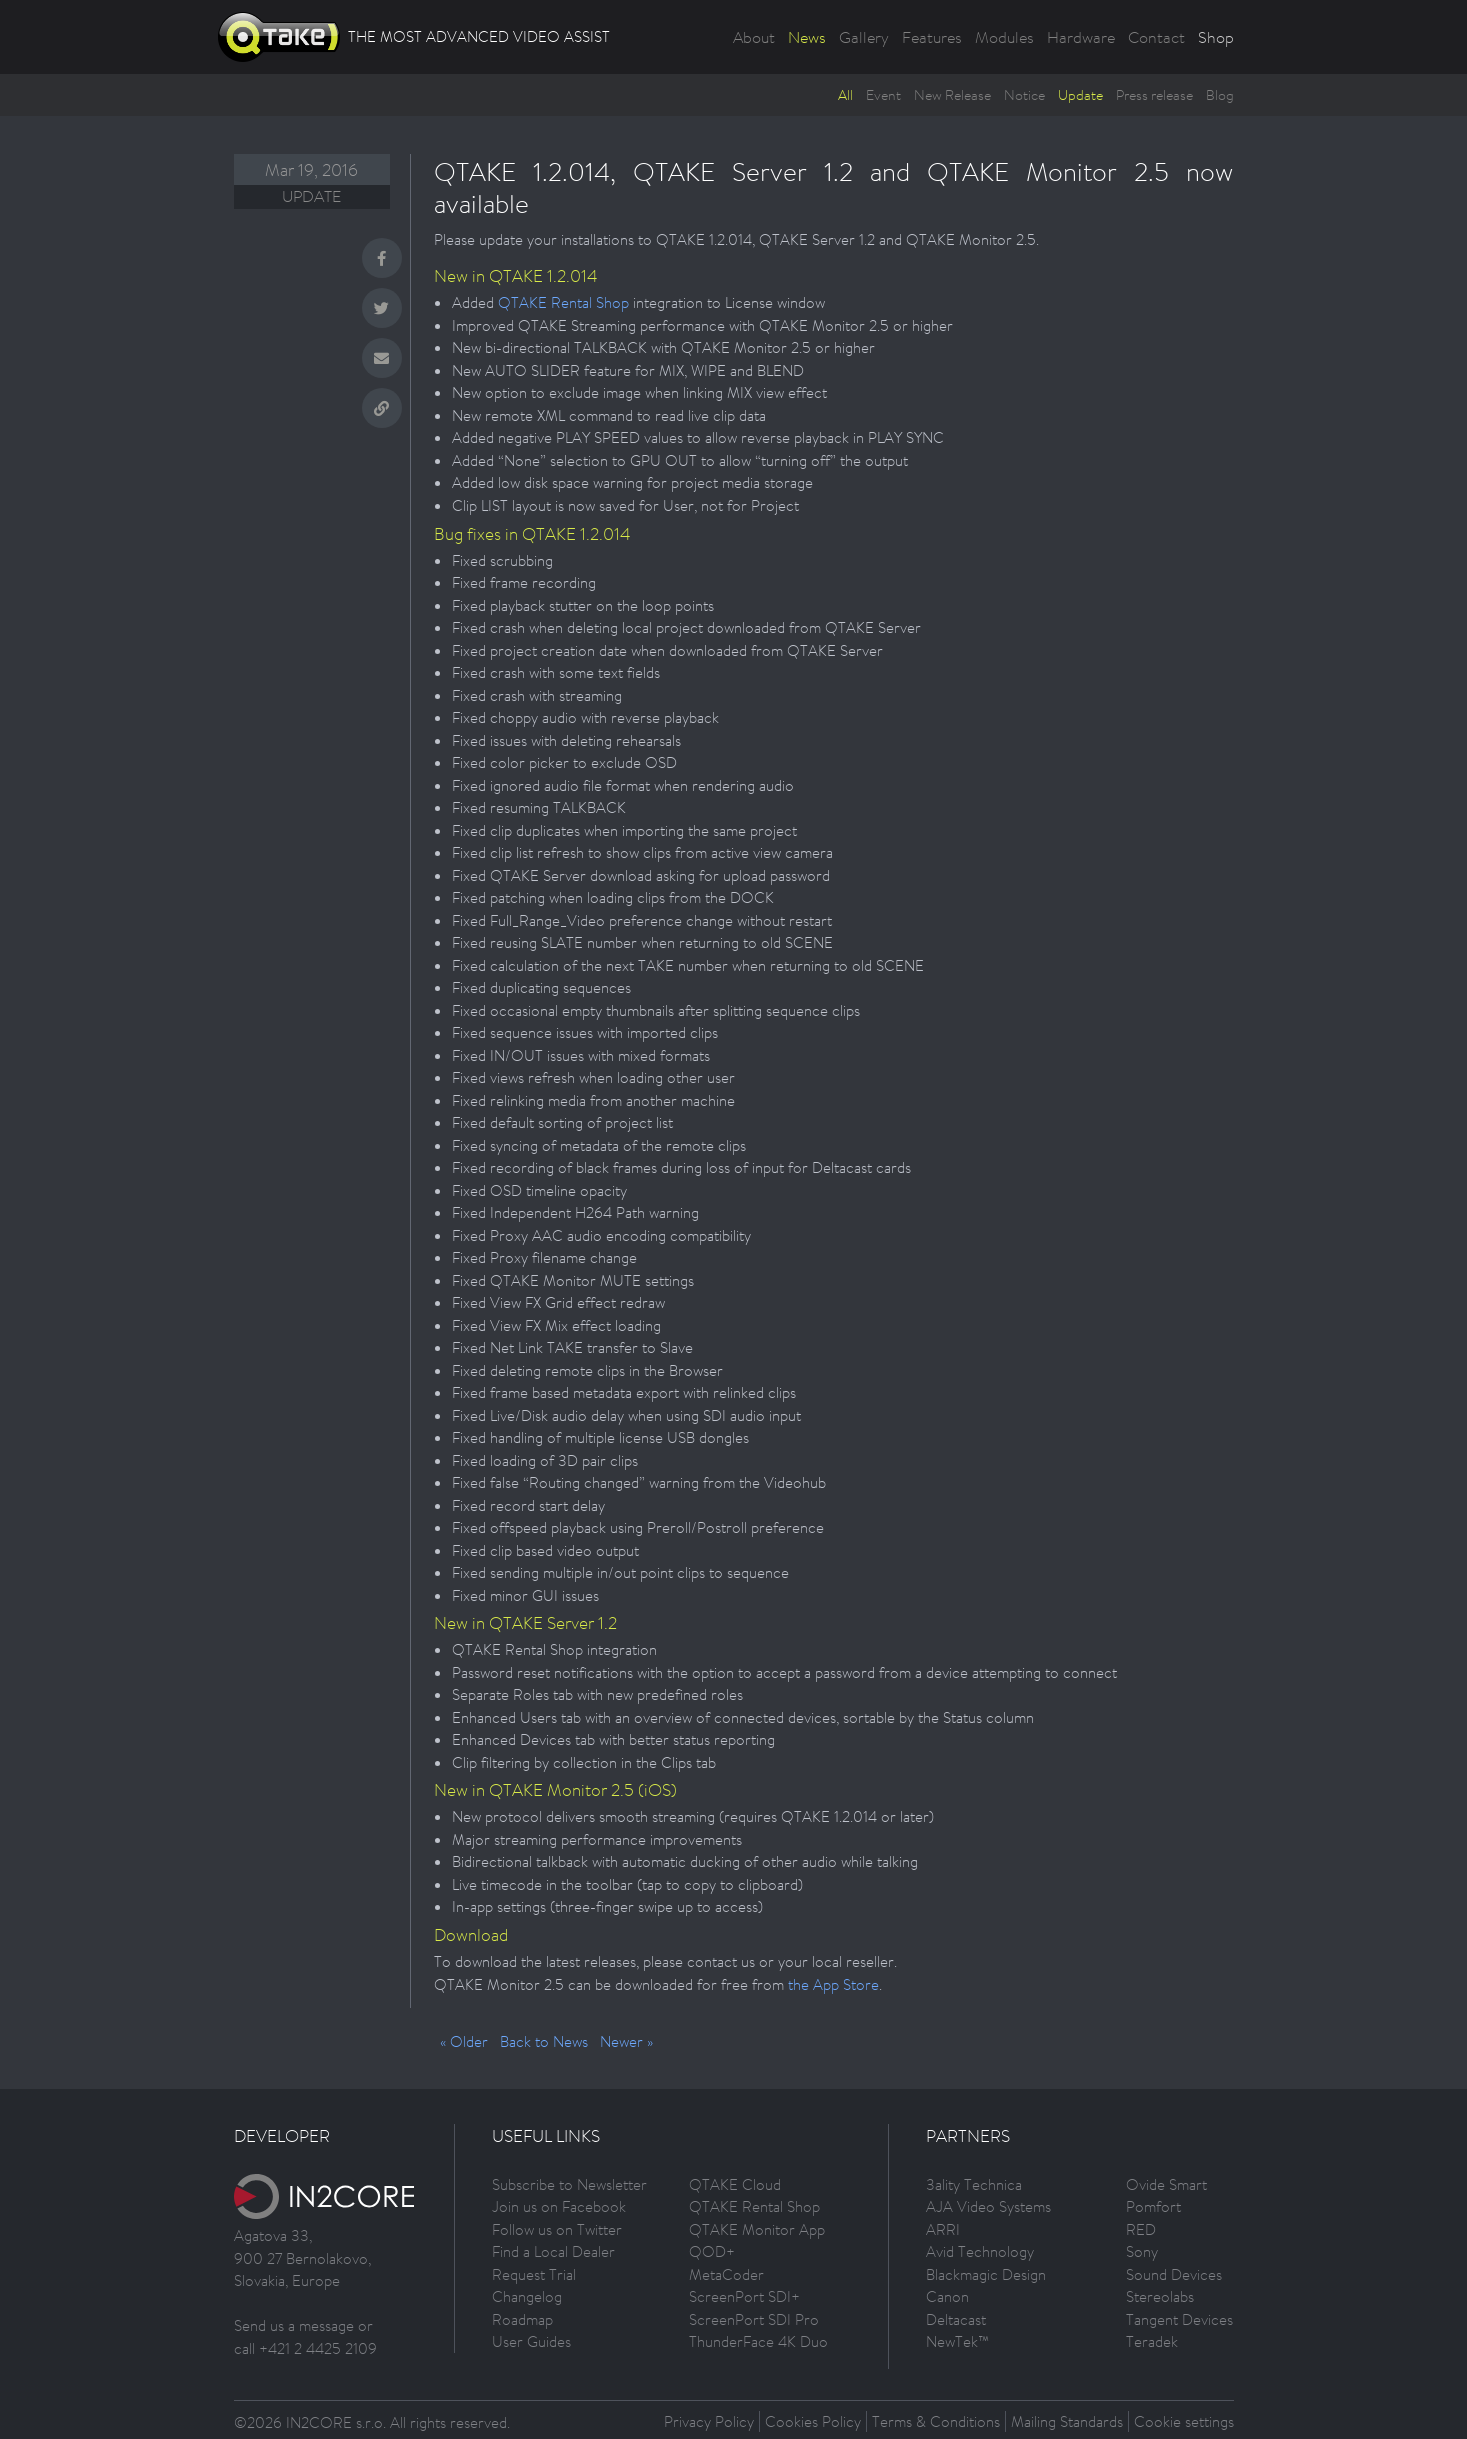 The width and height of the screenshot is (1467, 2439). Describe the element at coordinates (1080, 95) in the screenshot. I see `Update` at that location.